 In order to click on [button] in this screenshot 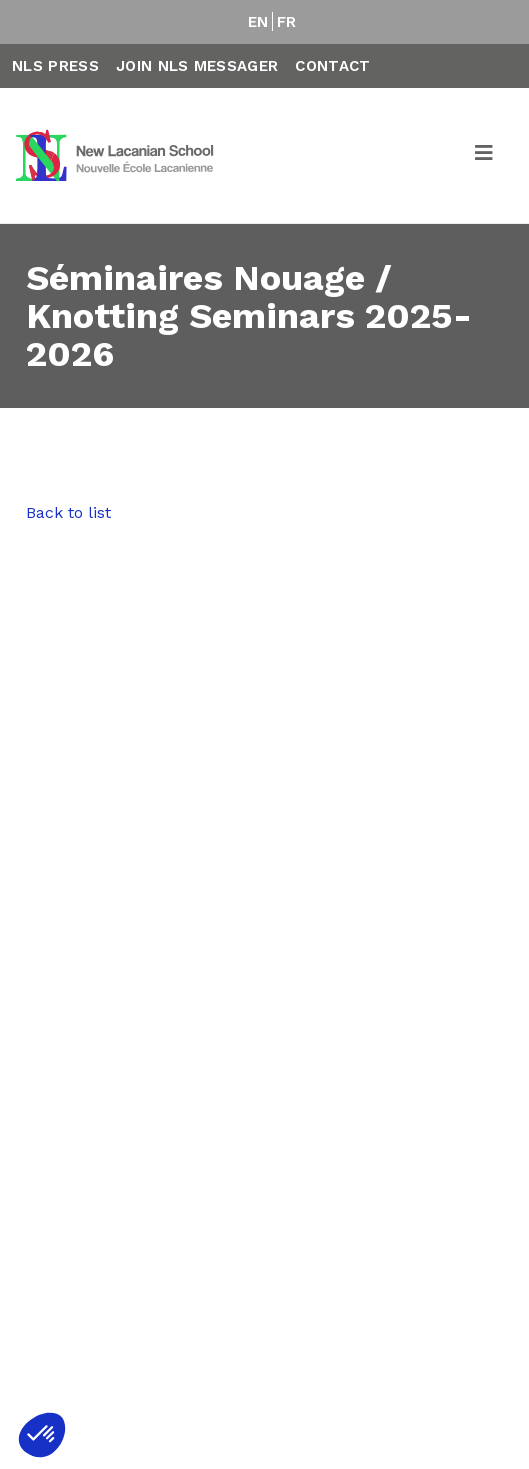, I will do `click(42, 1435)`.